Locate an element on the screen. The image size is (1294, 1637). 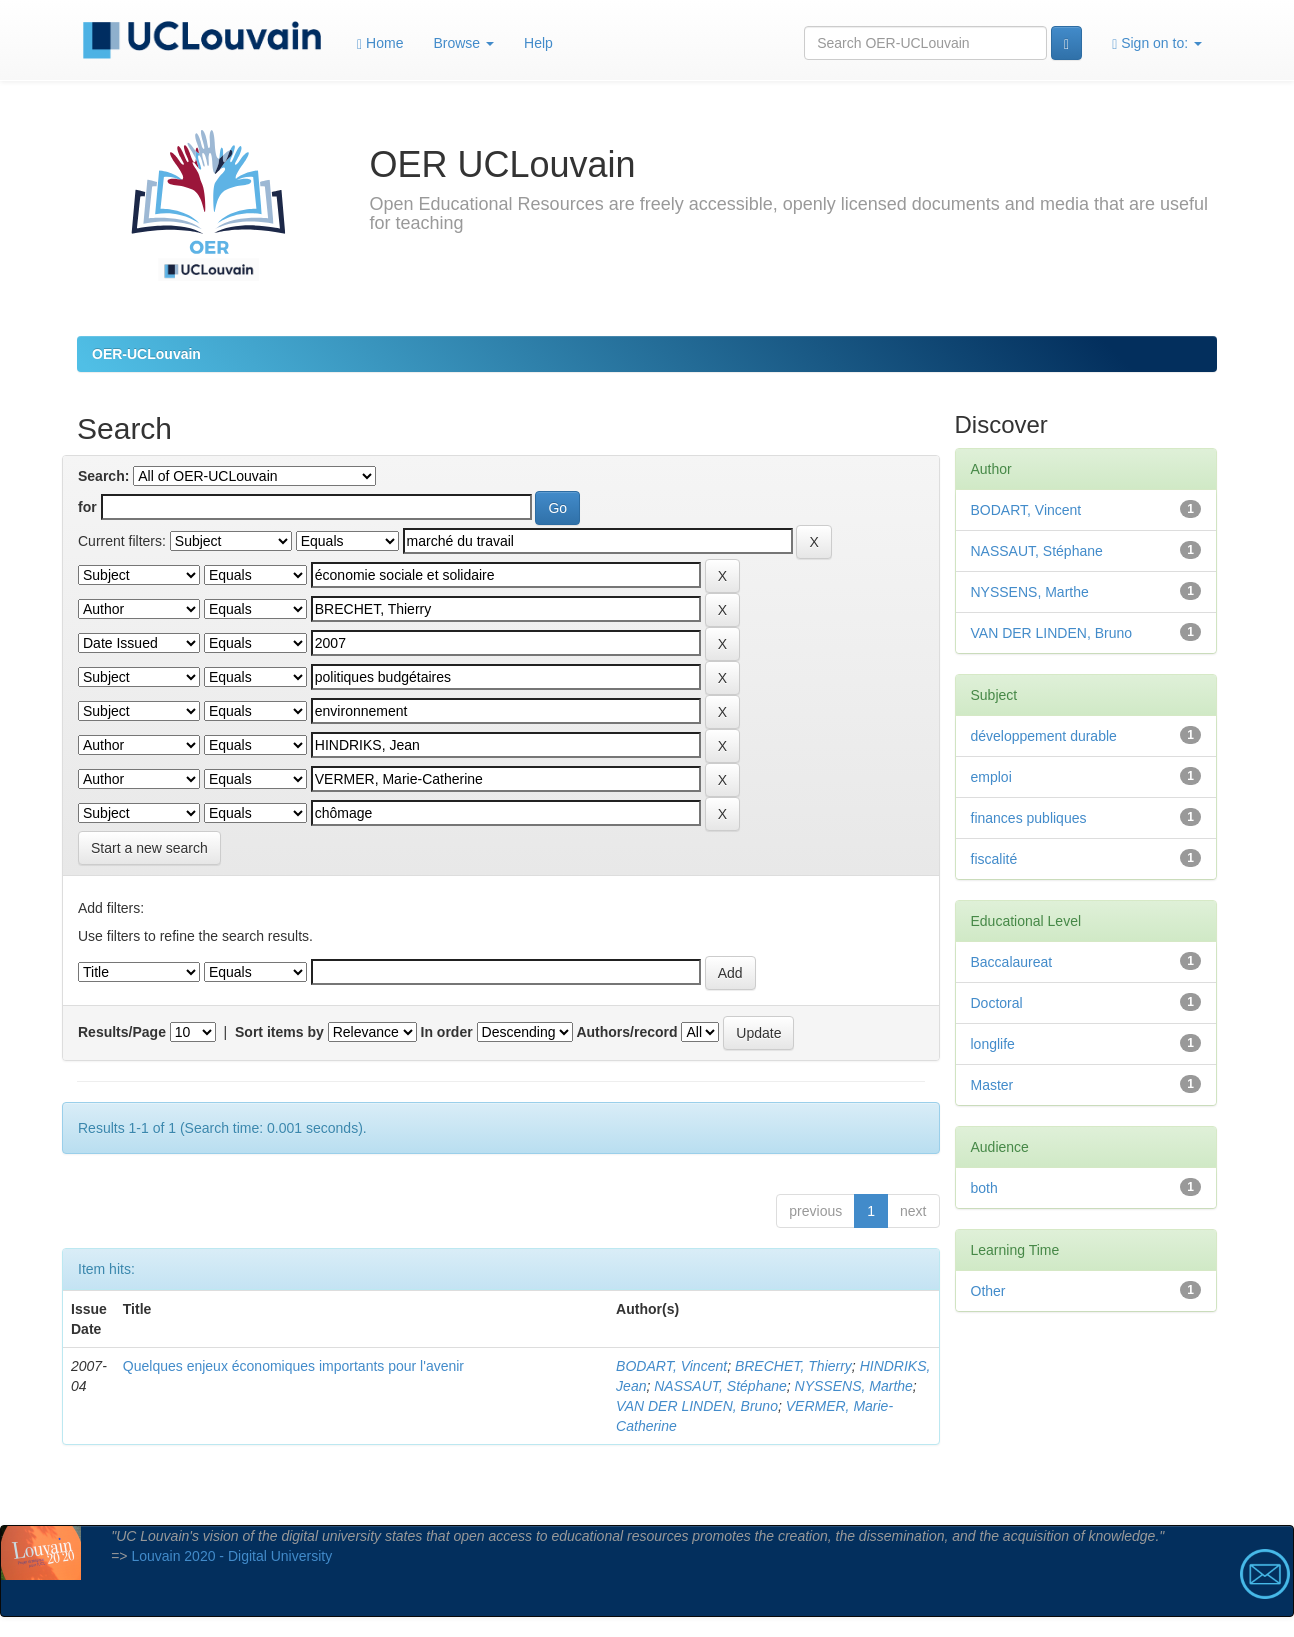
BRECHET, Thierry is located at coordinates (793, 1366).